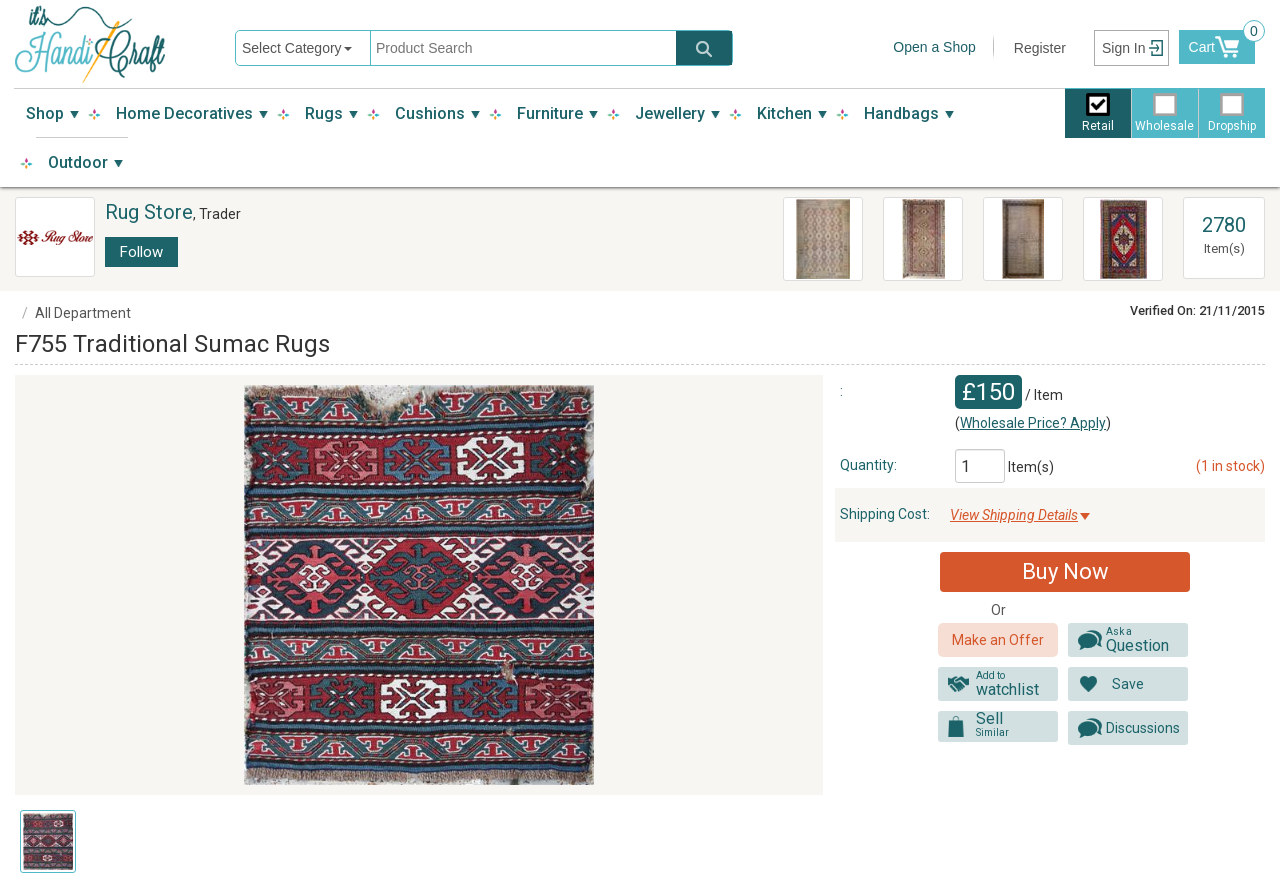  Describe the element at coordinates (83, 313) in the screenshot. I see `All Department` at that location.